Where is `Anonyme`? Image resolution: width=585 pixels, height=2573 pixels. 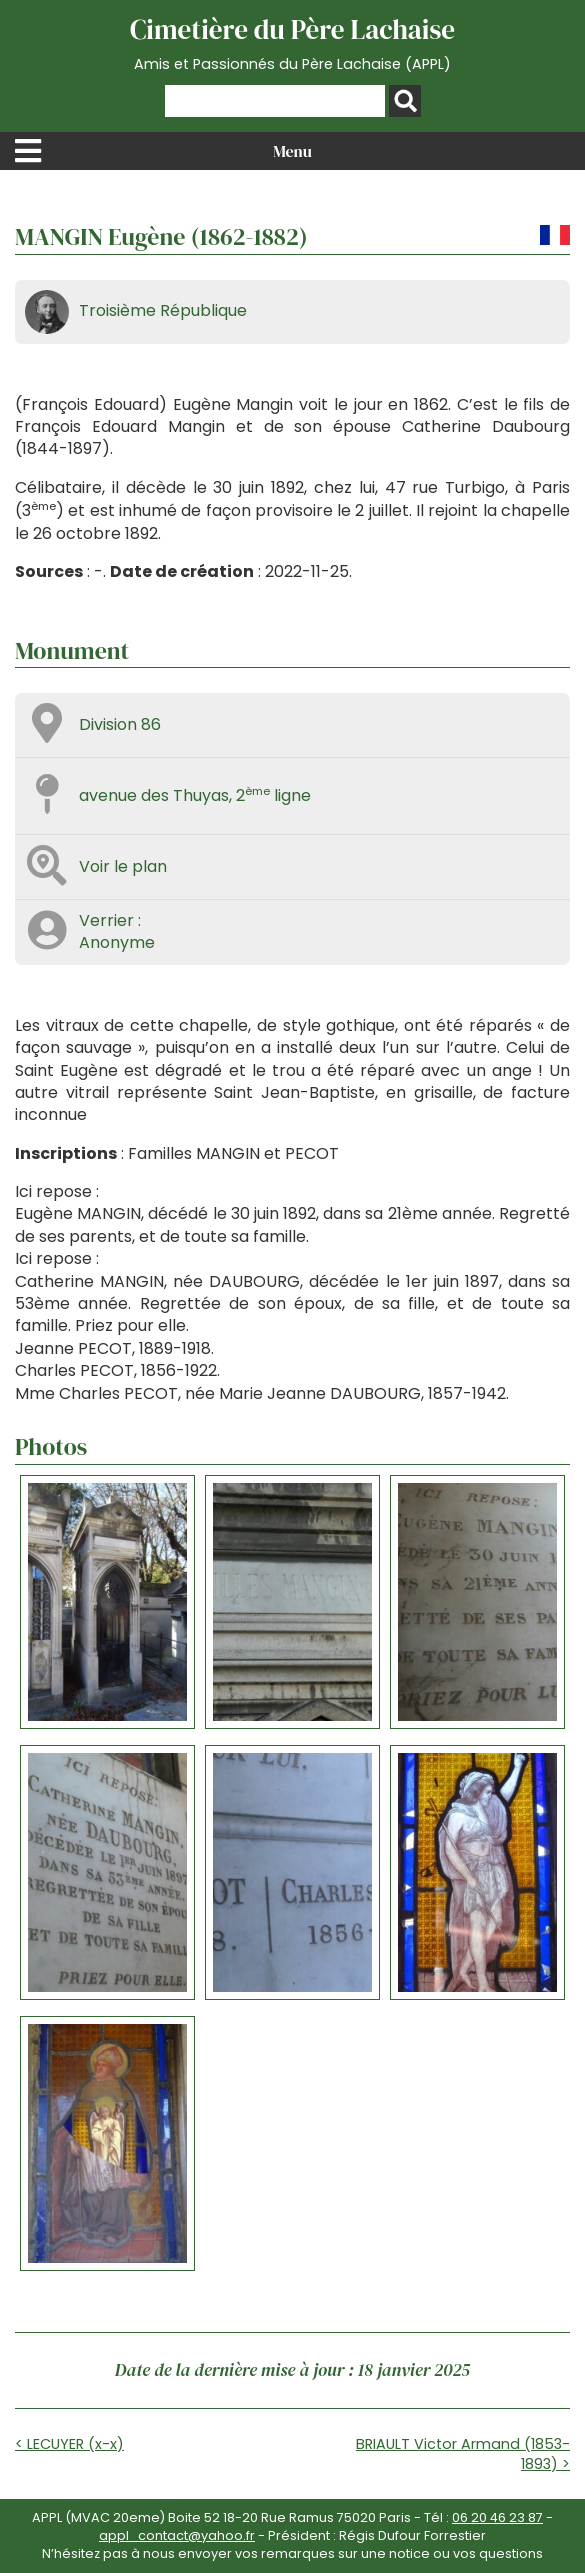
Anonyme is located at coordinates (117, 942).